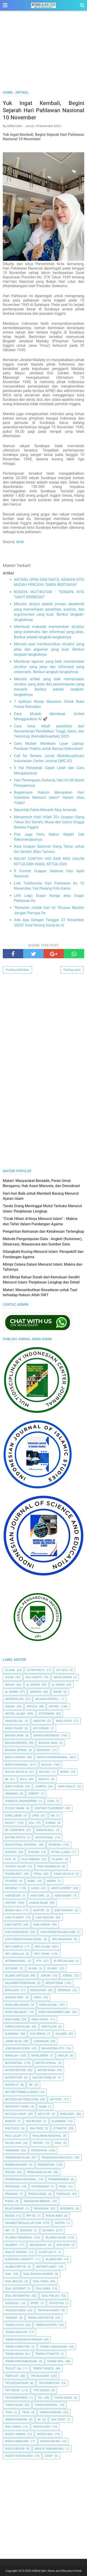  Describe the element at coordinates (12, 1990) in the screenshot. I see `Kerajaan` at that location.